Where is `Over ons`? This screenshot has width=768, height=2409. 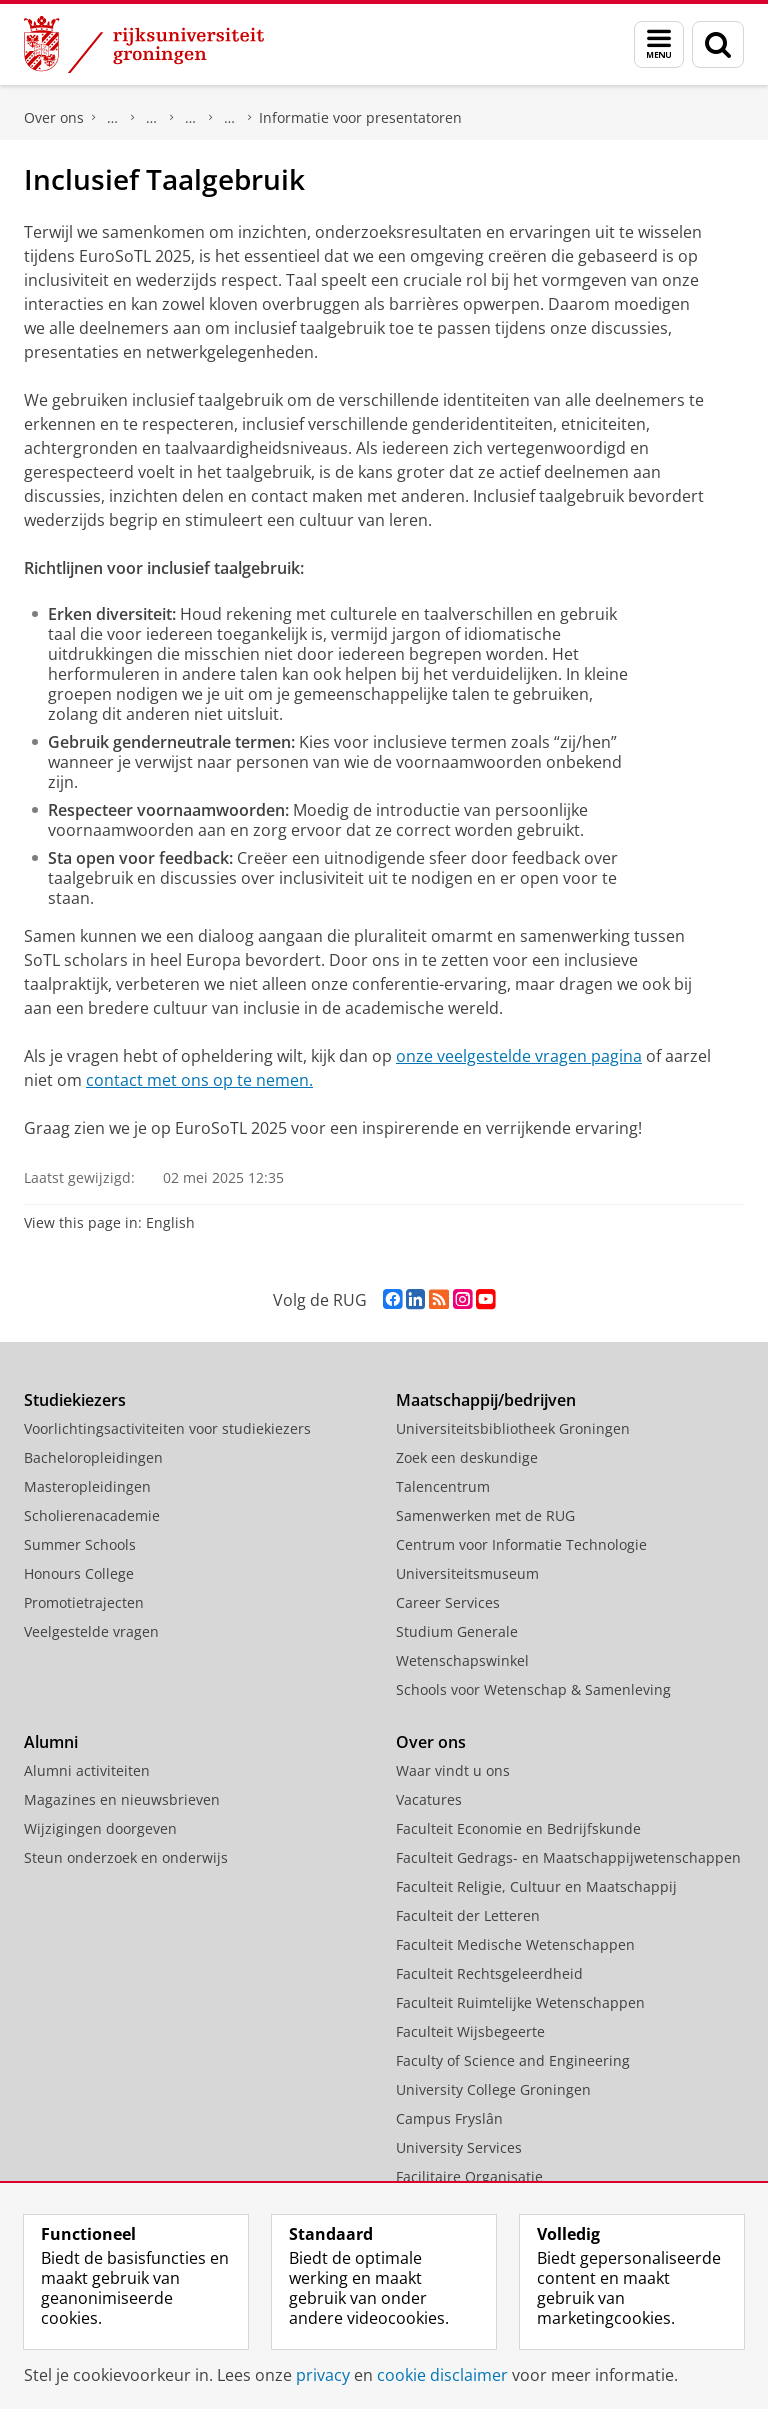
Over ons is located at coordinates (54, 117).